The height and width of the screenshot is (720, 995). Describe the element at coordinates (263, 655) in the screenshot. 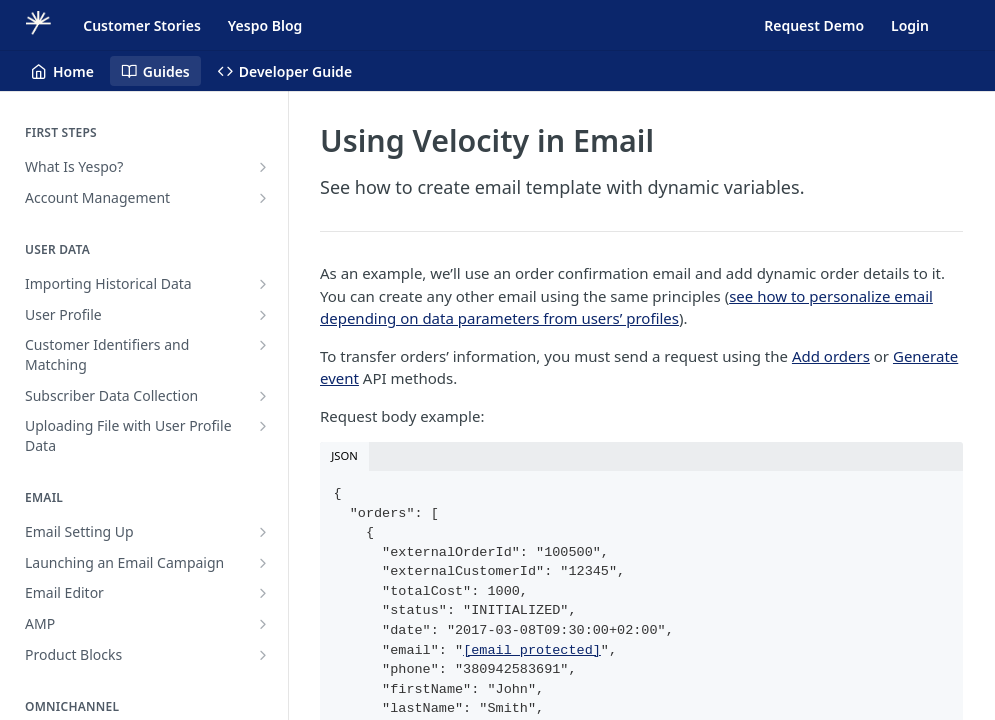

I see `[Show subpages for Product Blocks]` at that location.